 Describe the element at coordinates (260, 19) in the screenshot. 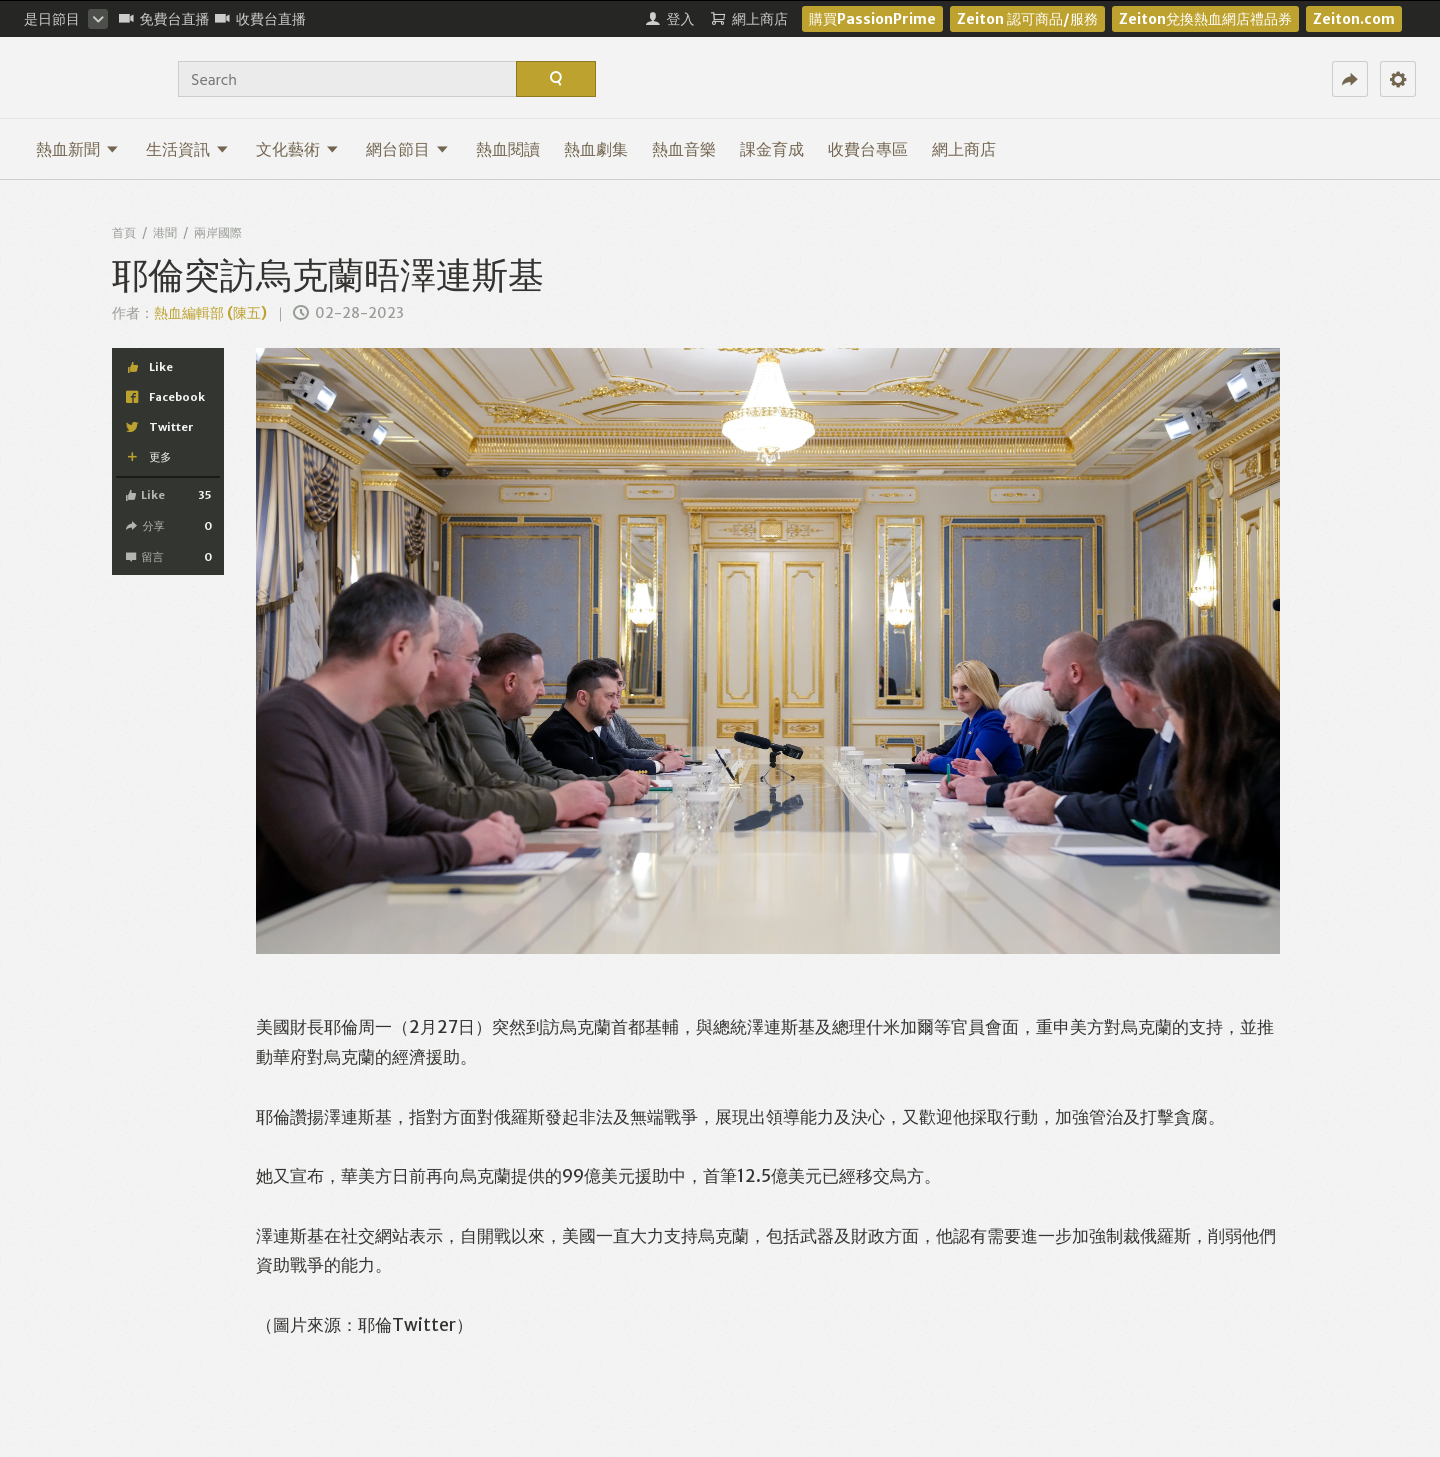

I see `收費台直播` at that location.